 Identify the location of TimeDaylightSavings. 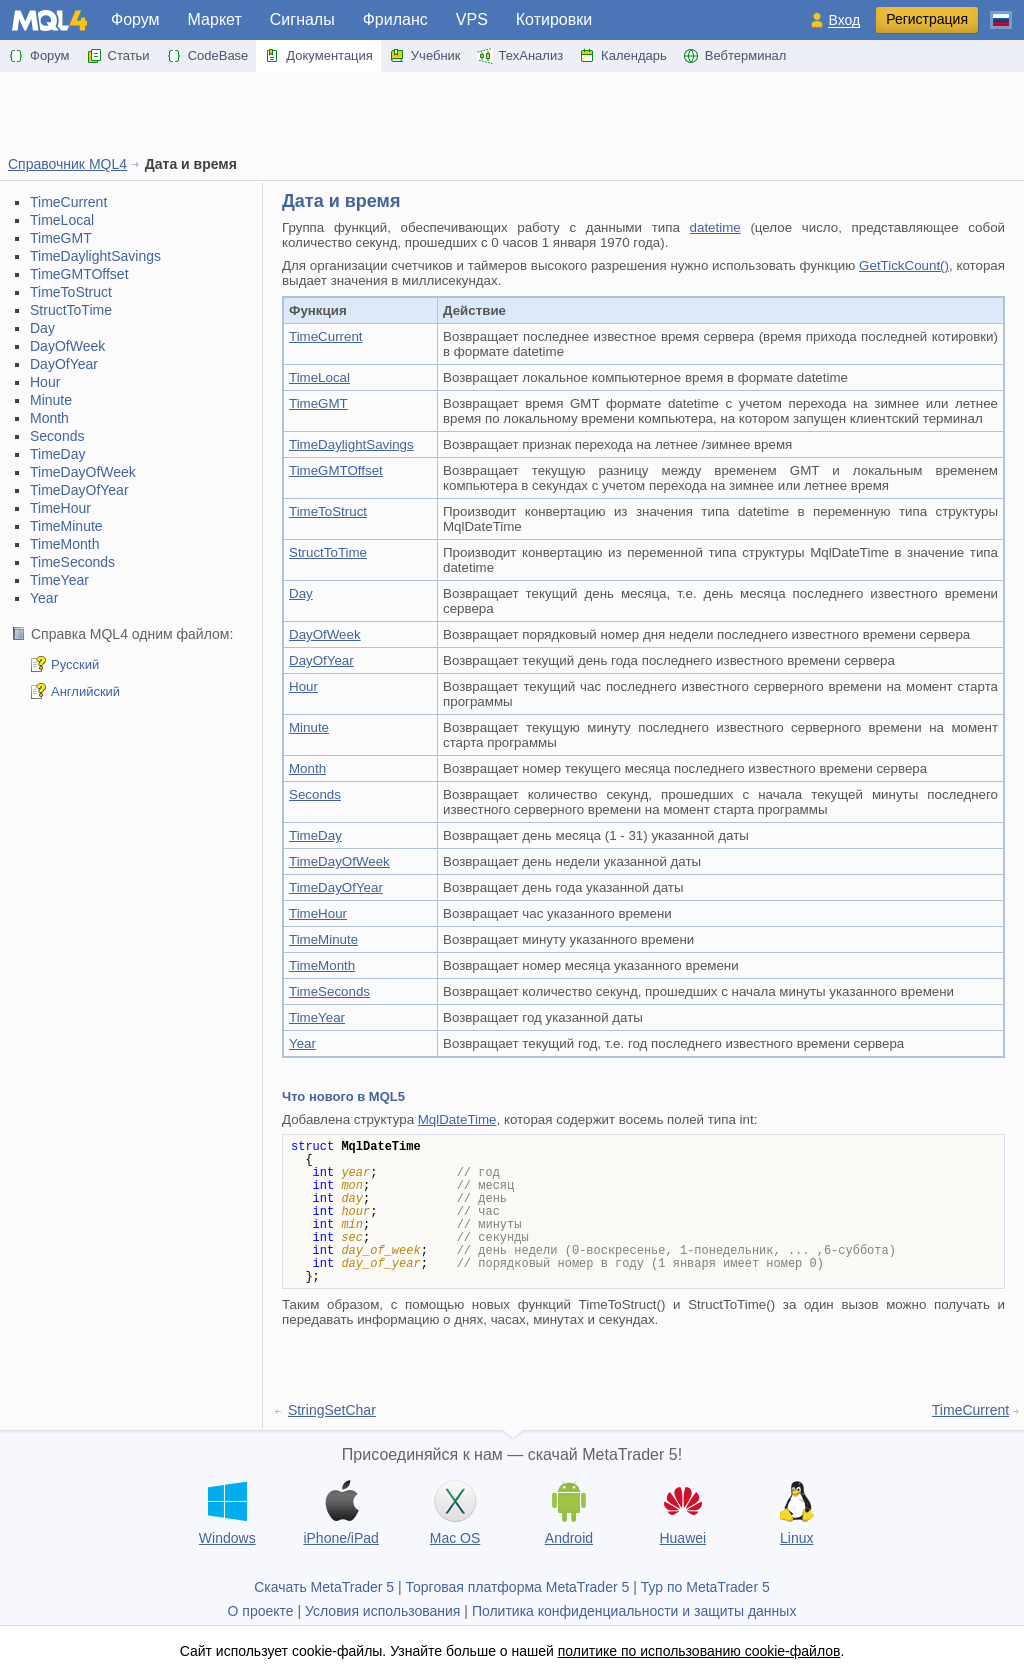
(95, 256).